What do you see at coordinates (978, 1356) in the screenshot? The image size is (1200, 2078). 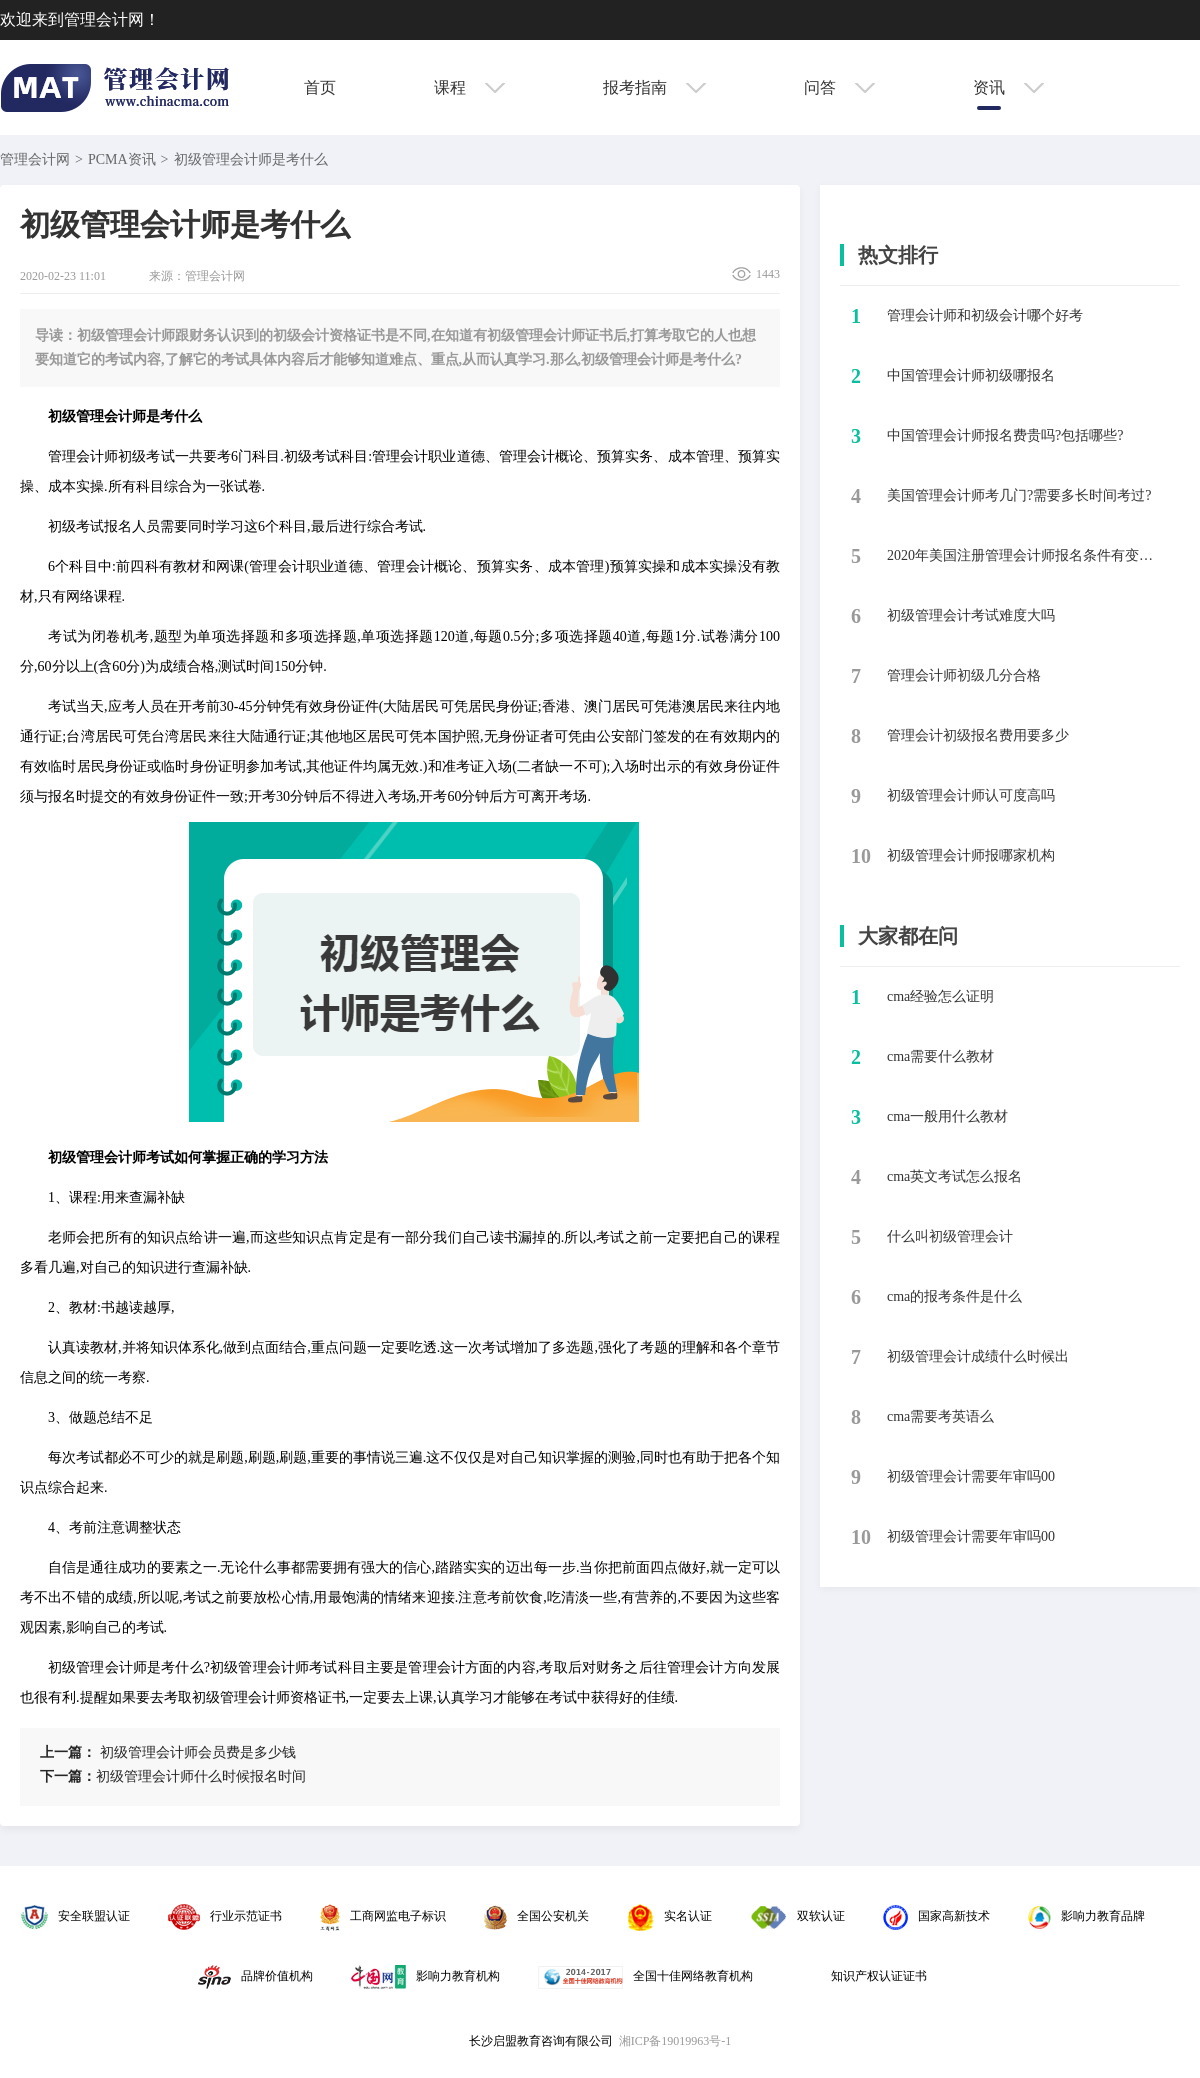 I see `初级管理会计成绩什么时候出` at bounding box center [978, 1356].